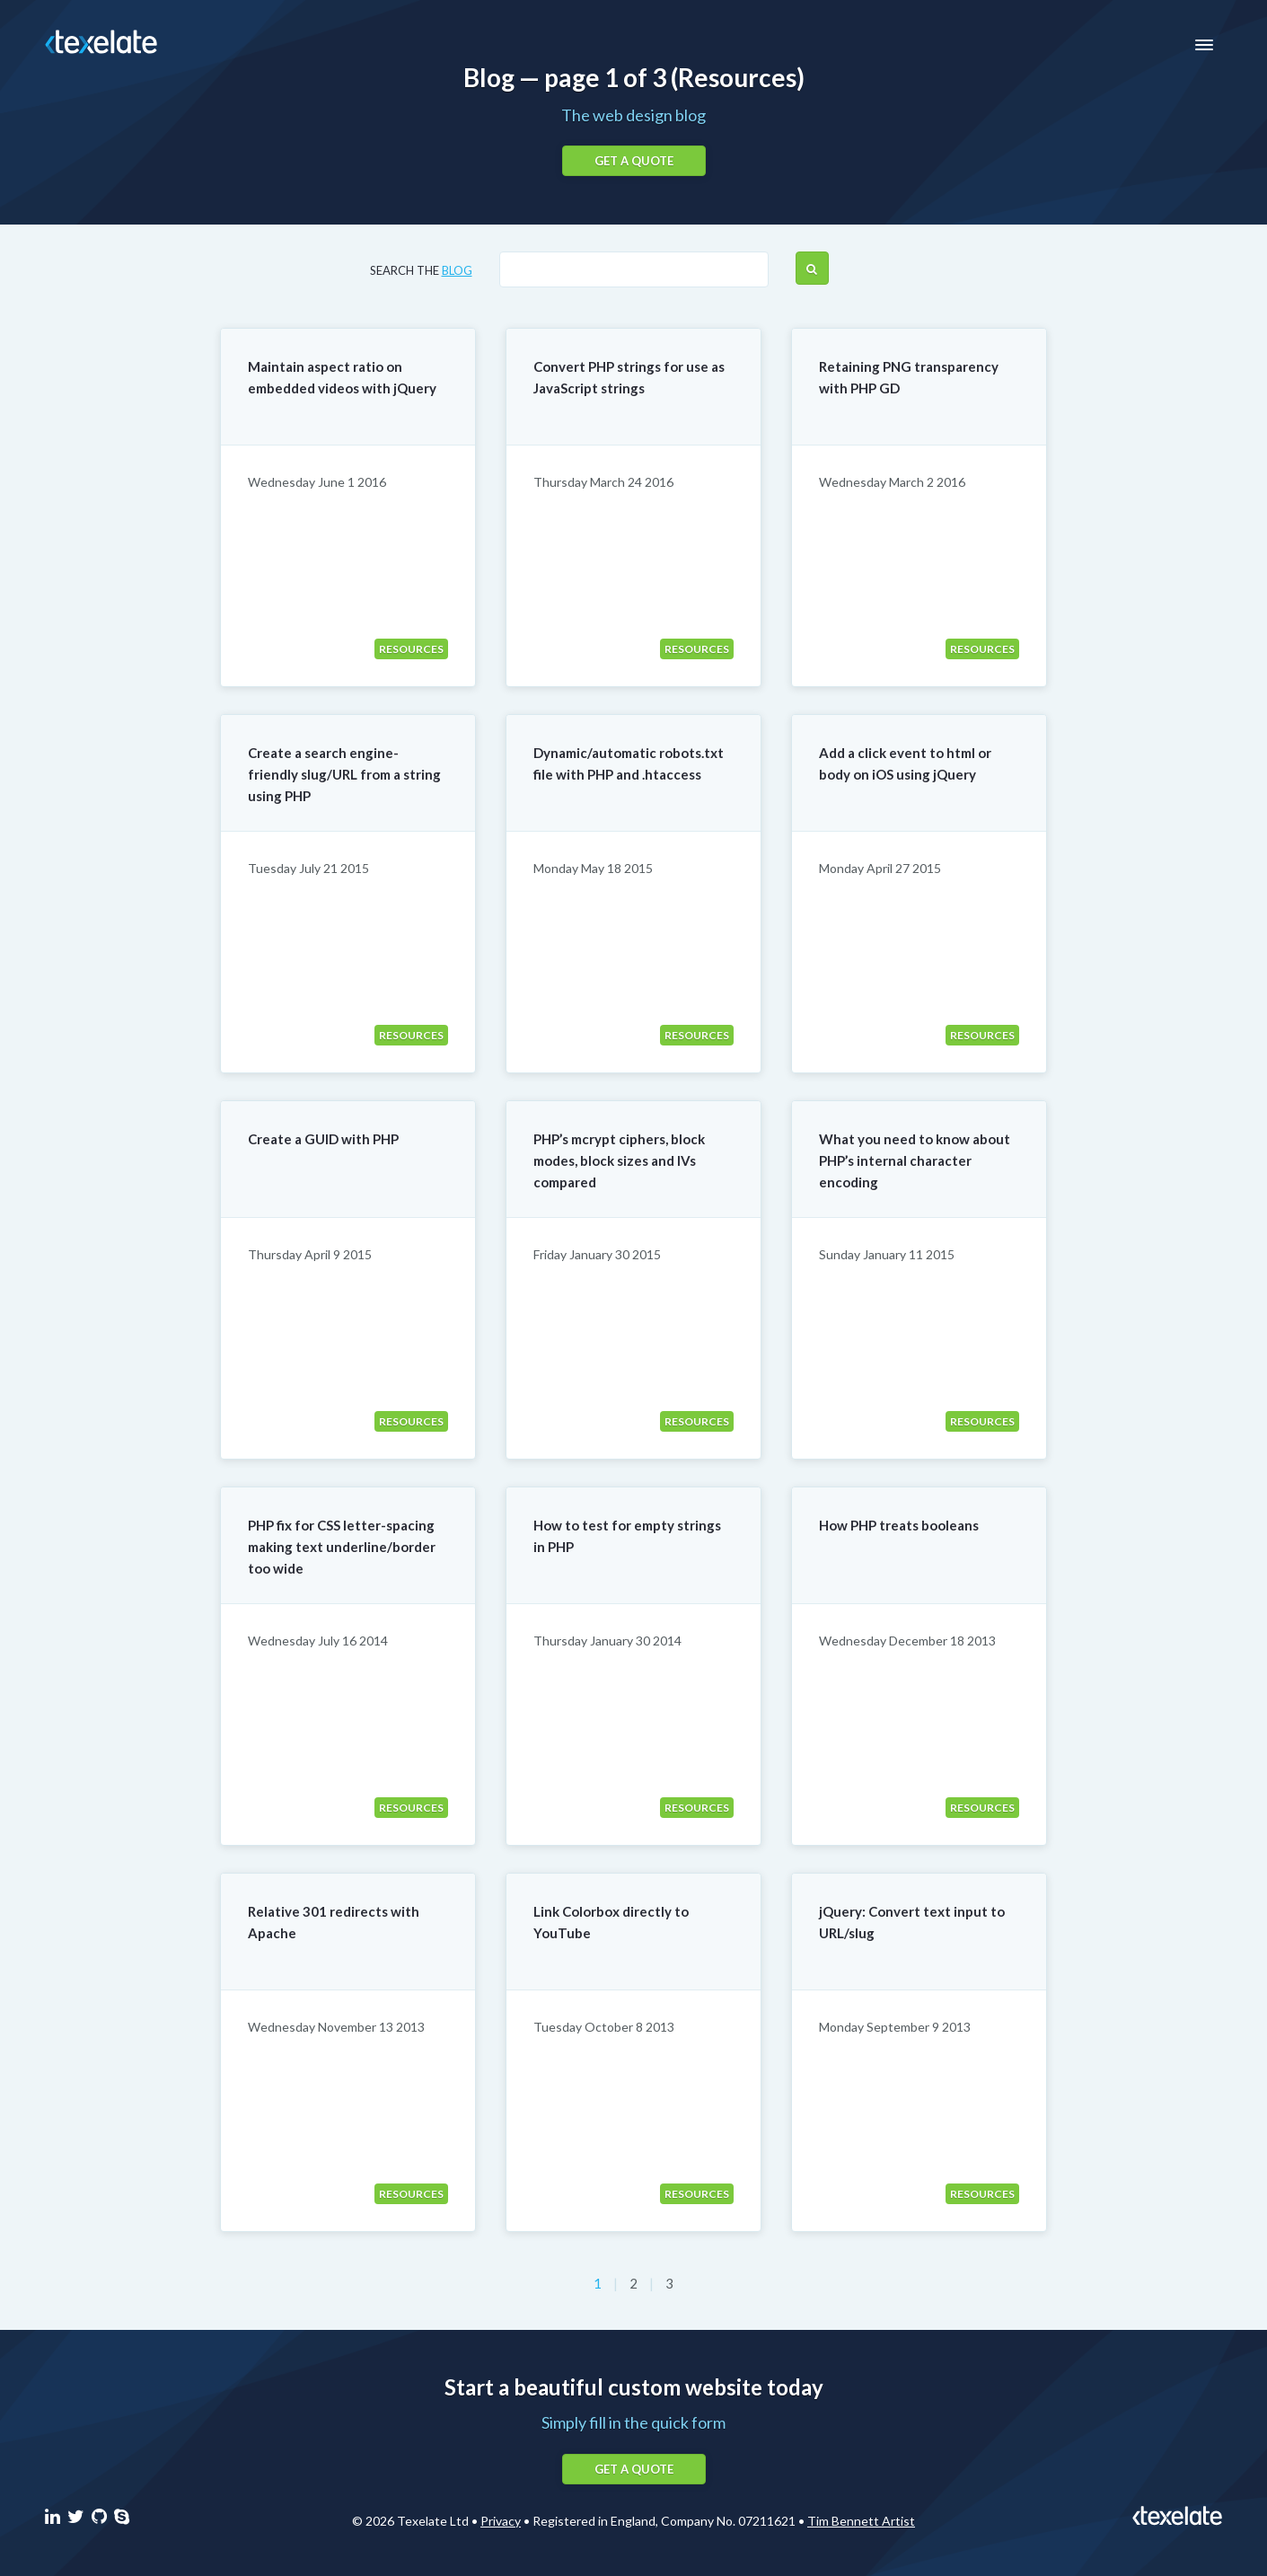 This screenshot has height=2576, width=1267. Describe the element at coordinates (317, 482) in the screenshot. I see `Wednesday June 1 2016` at that location.